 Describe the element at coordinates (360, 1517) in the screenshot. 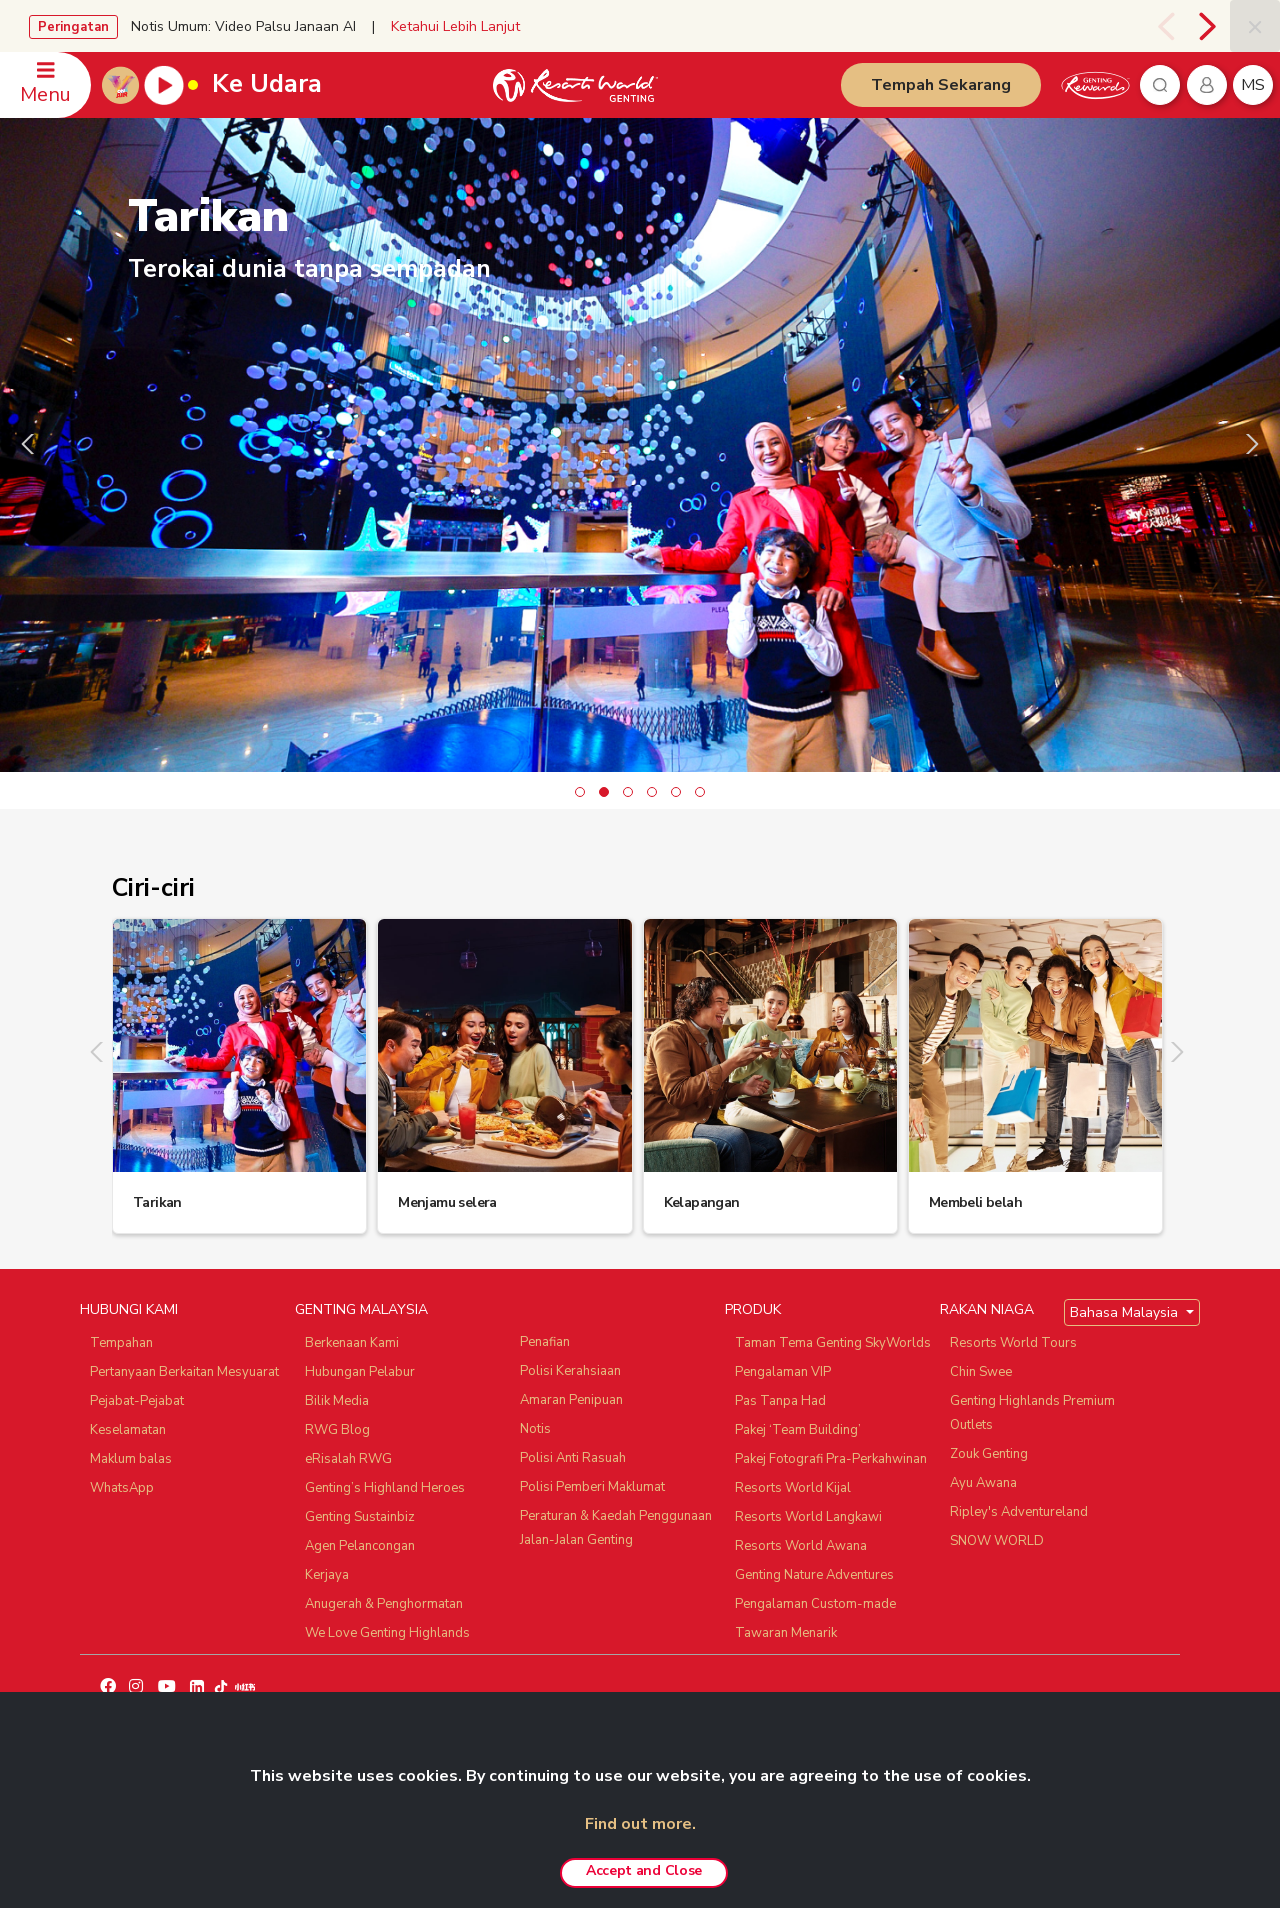

I see `Genting Sustainbiz` at that location.